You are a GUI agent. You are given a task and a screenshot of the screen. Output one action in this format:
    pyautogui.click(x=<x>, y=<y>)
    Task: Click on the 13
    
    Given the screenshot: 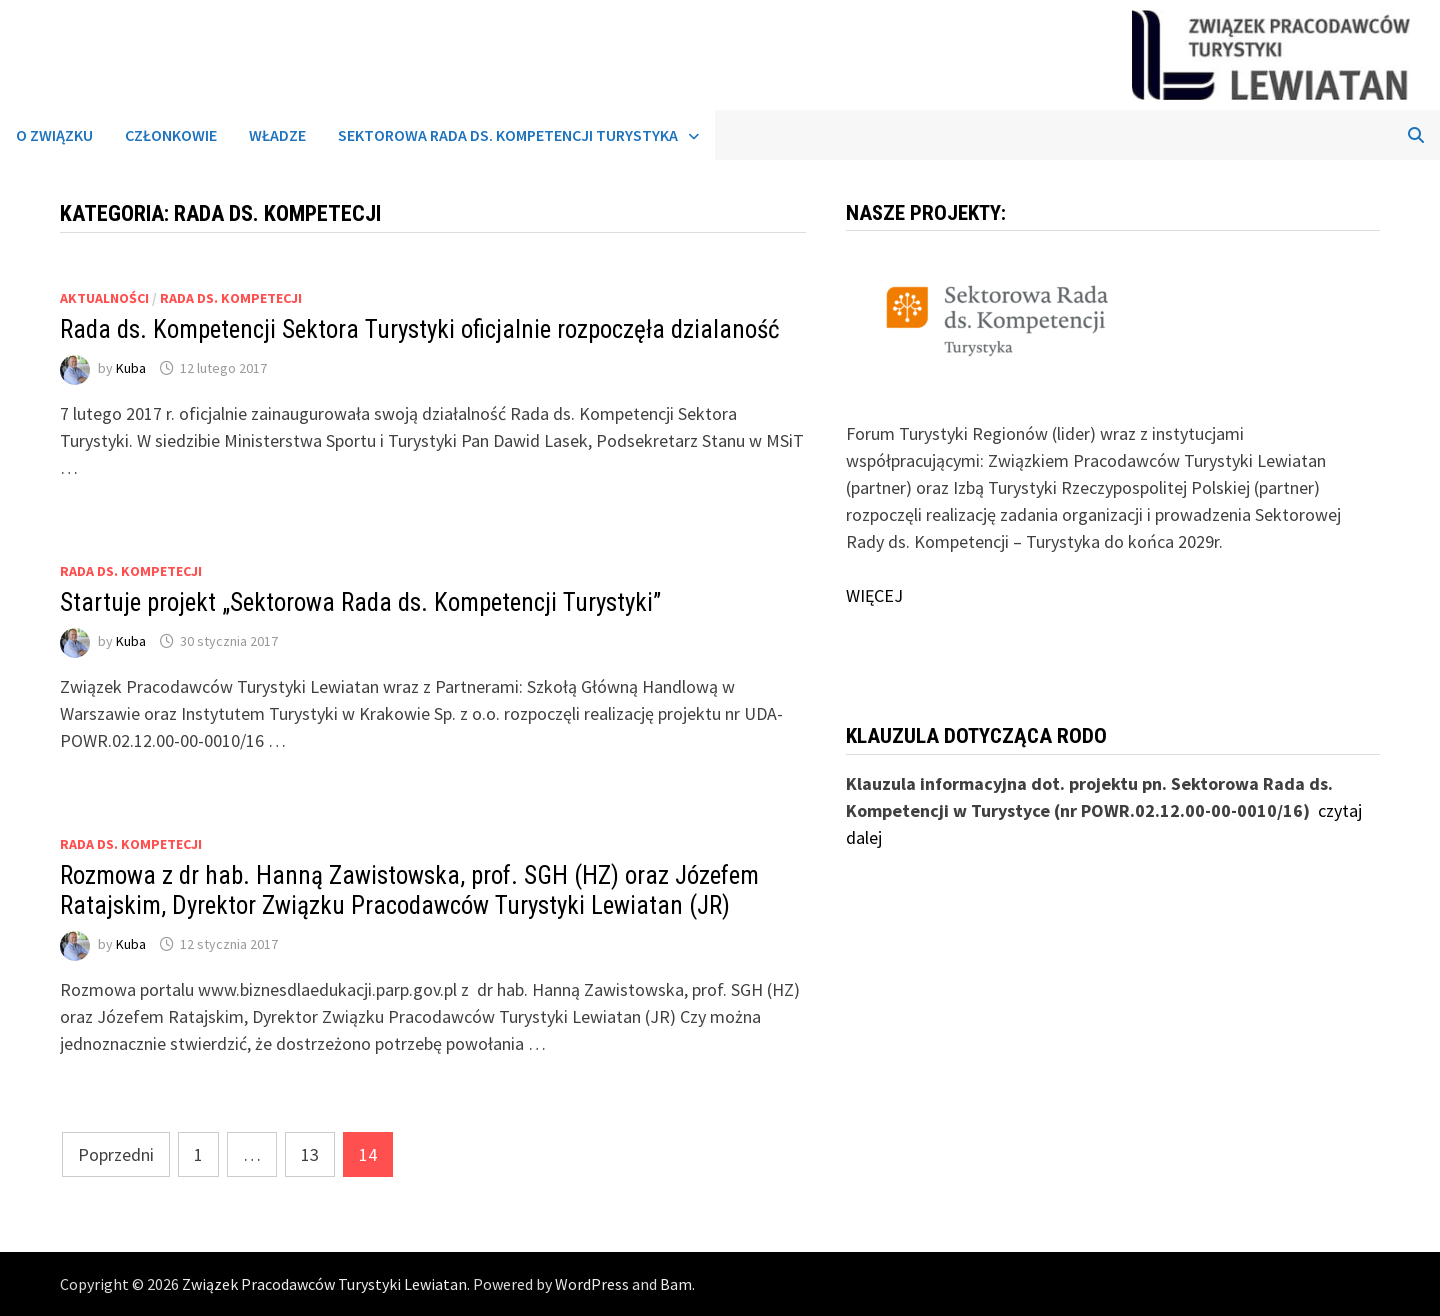 What is the action you would take?
    pyautogui.click(x=310, y=1154)
    